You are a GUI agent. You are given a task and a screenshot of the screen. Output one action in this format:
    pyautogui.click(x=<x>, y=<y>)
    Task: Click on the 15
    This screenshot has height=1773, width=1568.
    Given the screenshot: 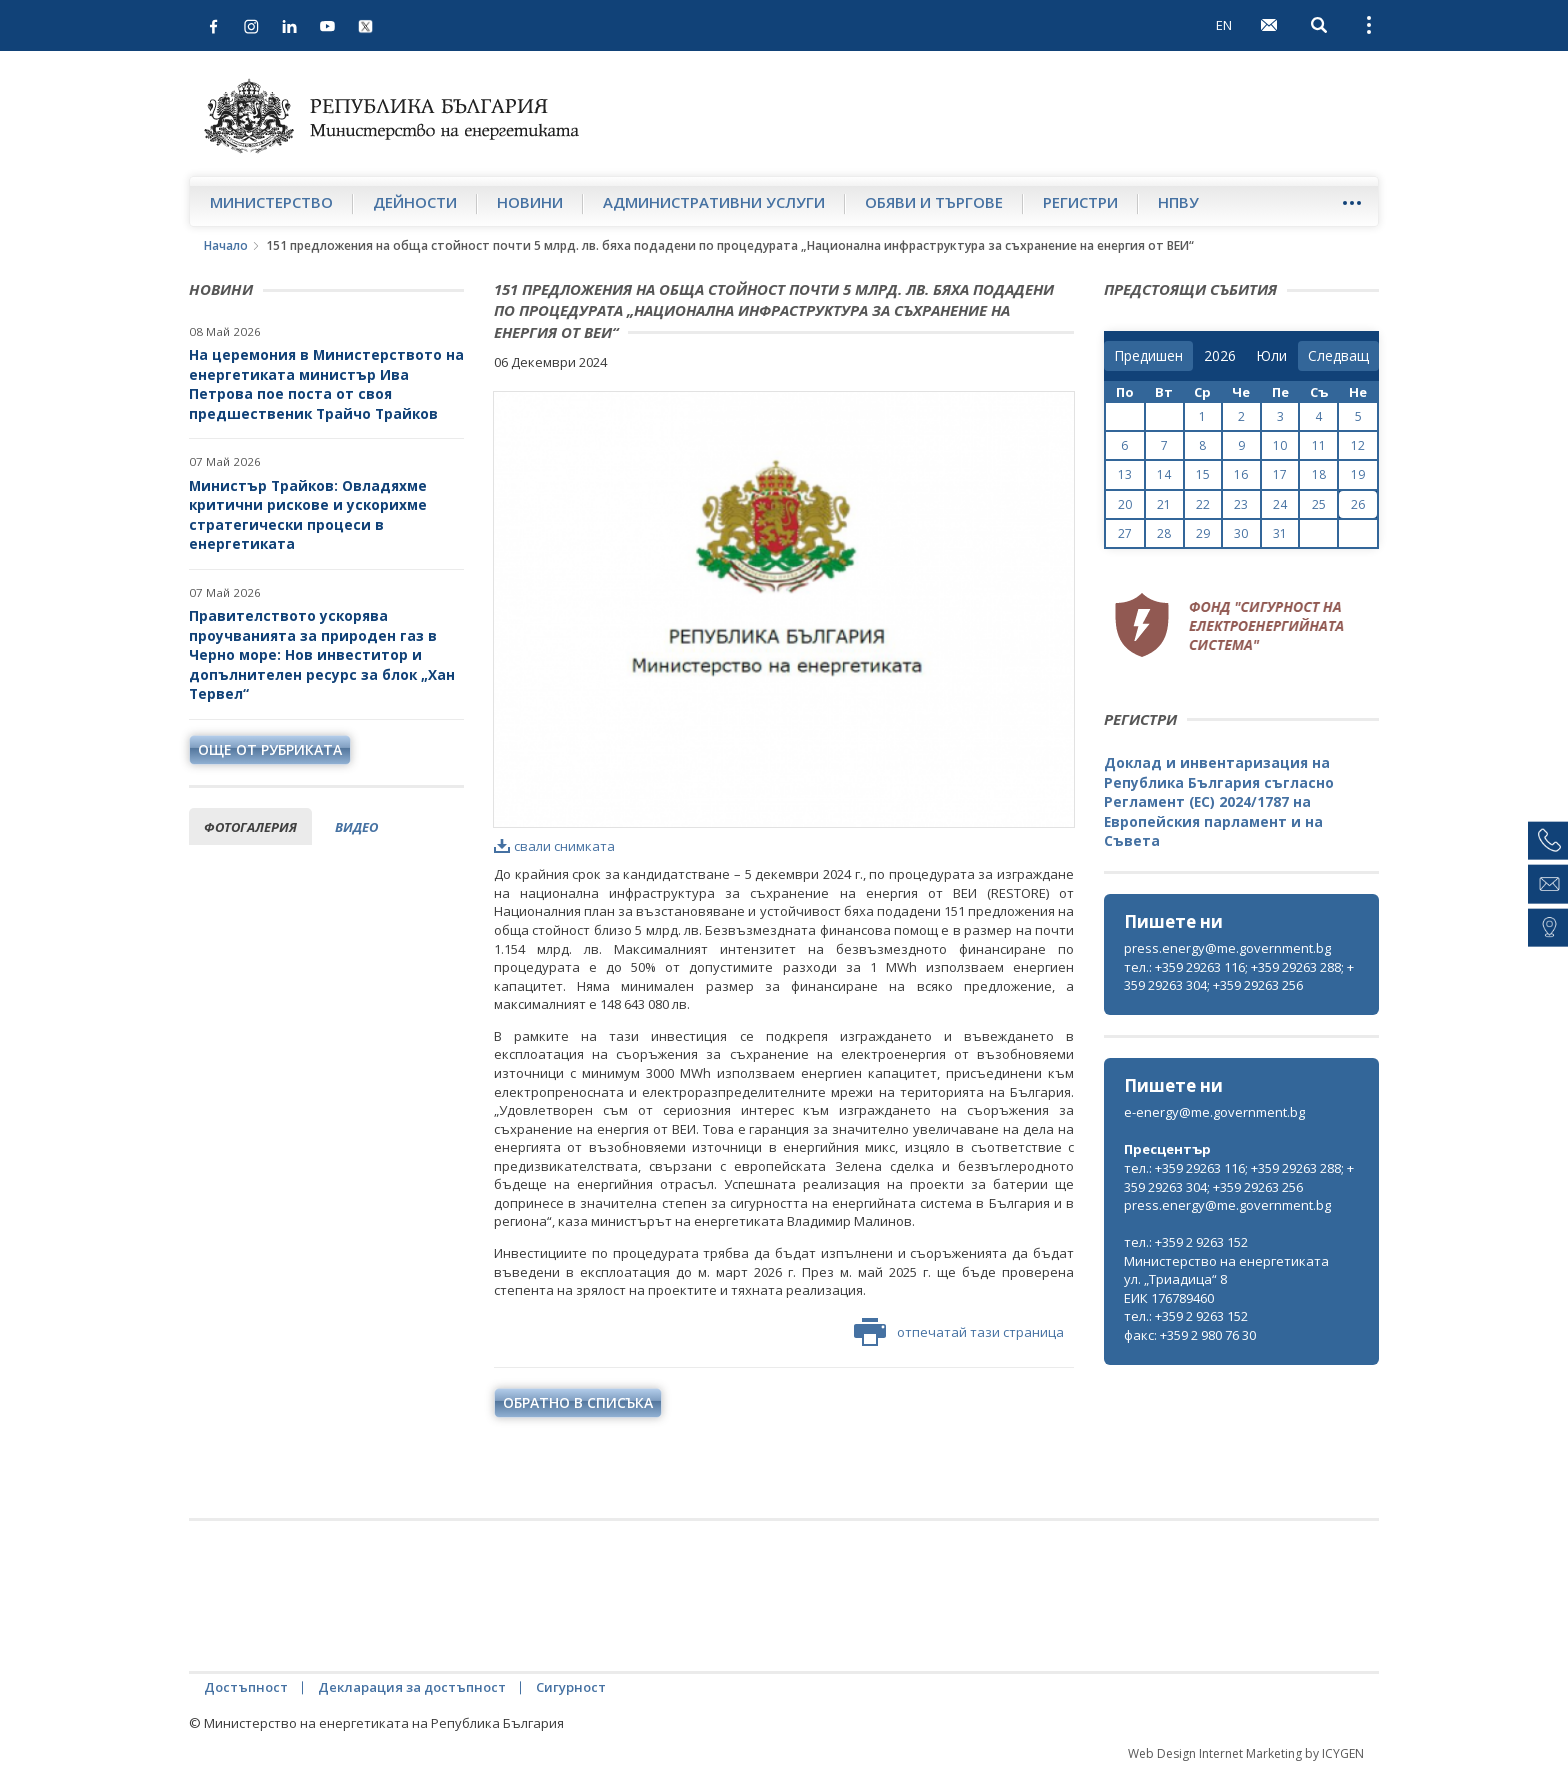 What is the action you would take?
    pyautogui.click(x=1203, y=474)
    